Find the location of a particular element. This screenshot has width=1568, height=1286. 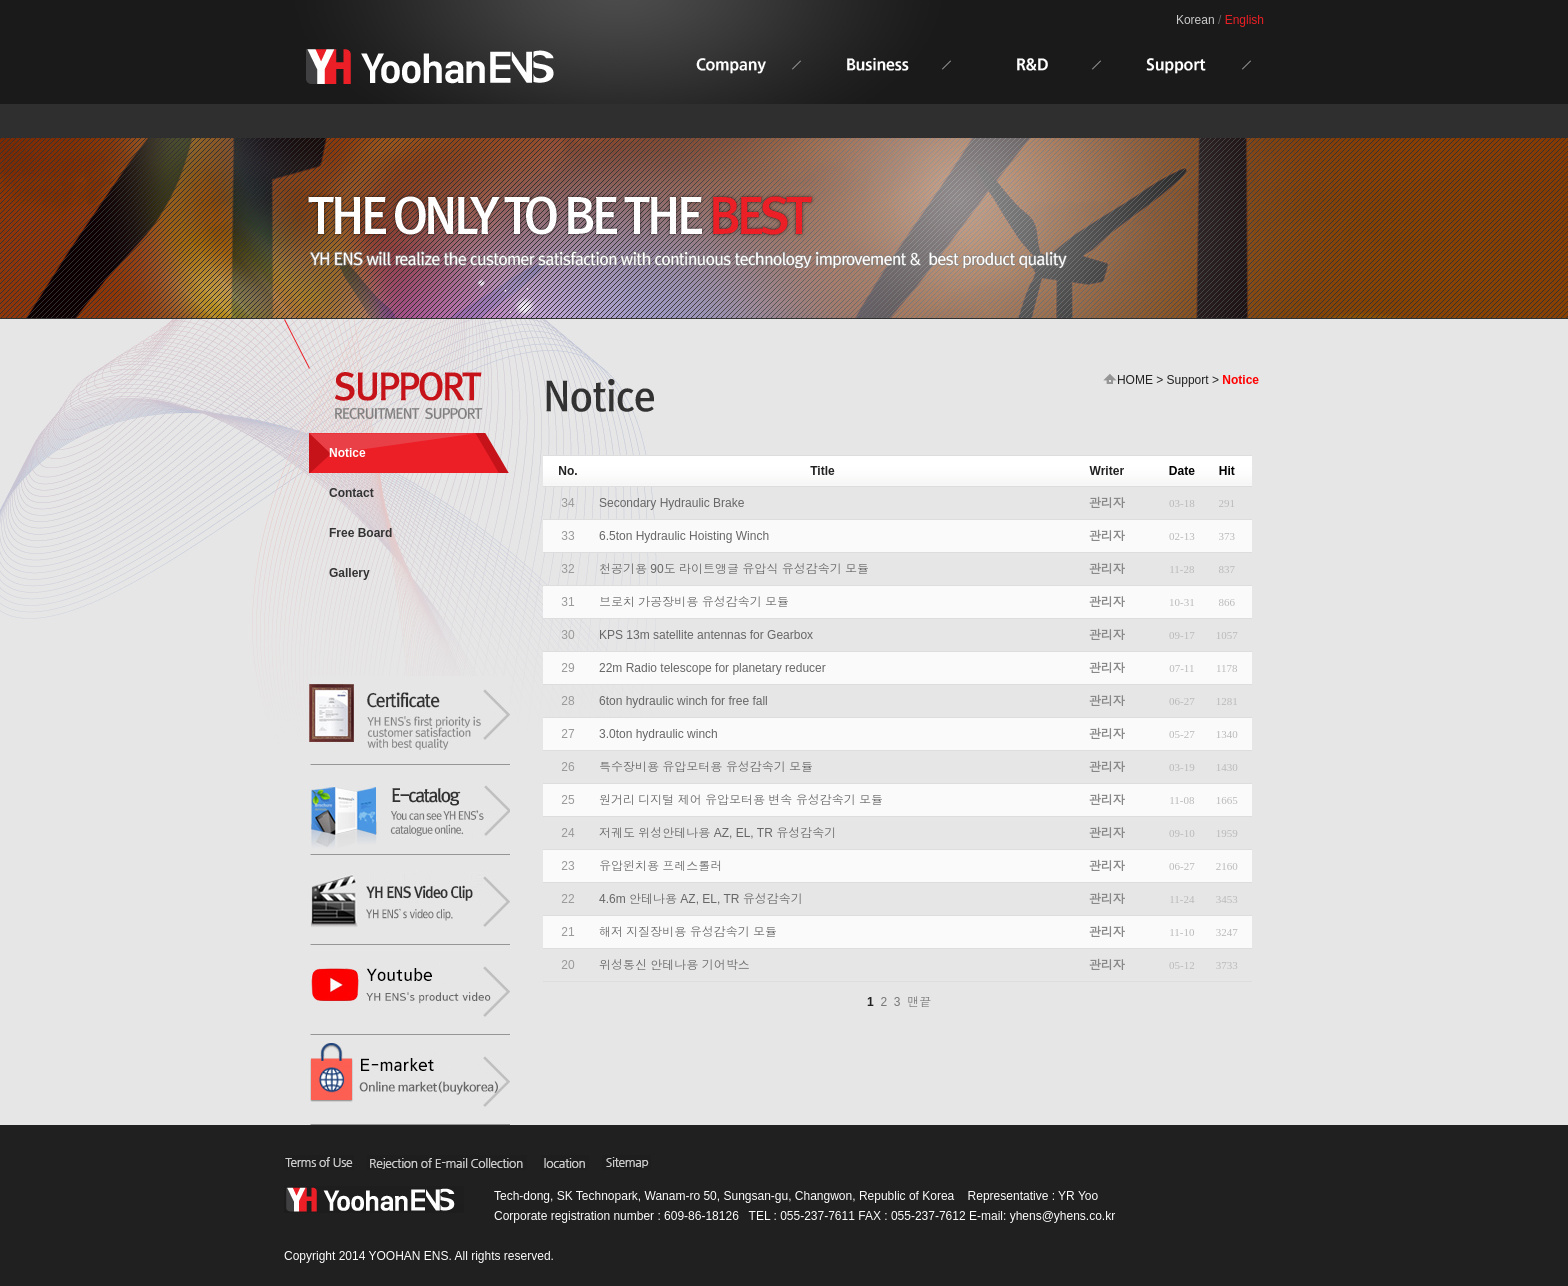

저궤도 위성안테나용 AZ, EL, TR 유성감속기 is located at coordinates (717, 833).